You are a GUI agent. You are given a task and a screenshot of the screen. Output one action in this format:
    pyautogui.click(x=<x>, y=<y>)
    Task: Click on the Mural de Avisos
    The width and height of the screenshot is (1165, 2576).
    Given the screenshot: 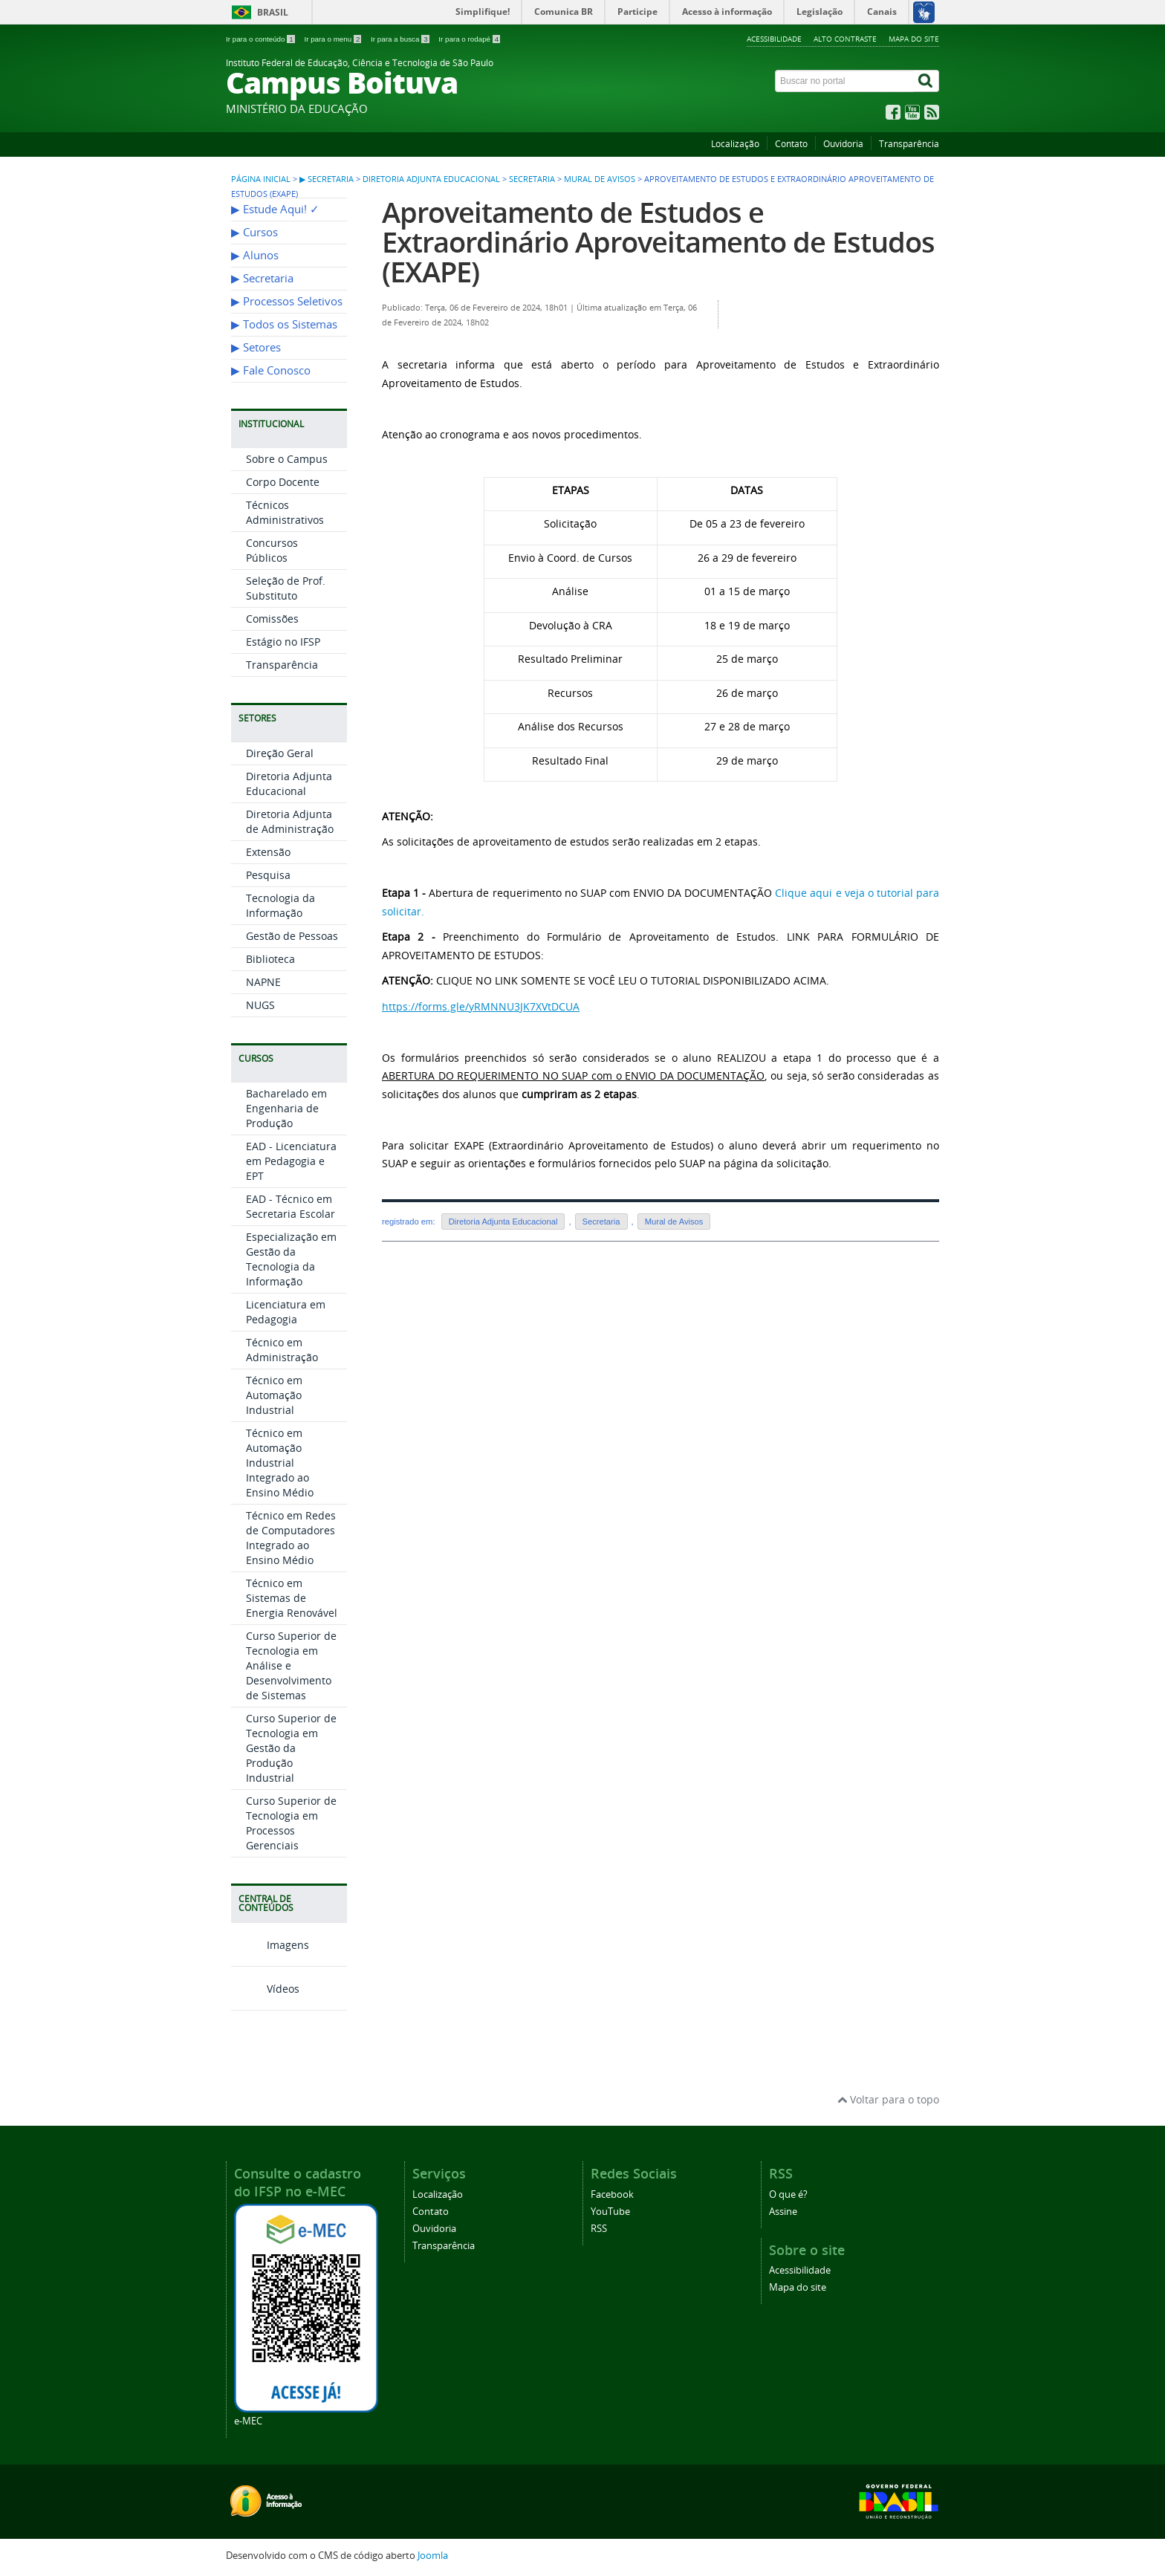 What is the action you would take?
    pyautogui.click(x=599, y=179)
    